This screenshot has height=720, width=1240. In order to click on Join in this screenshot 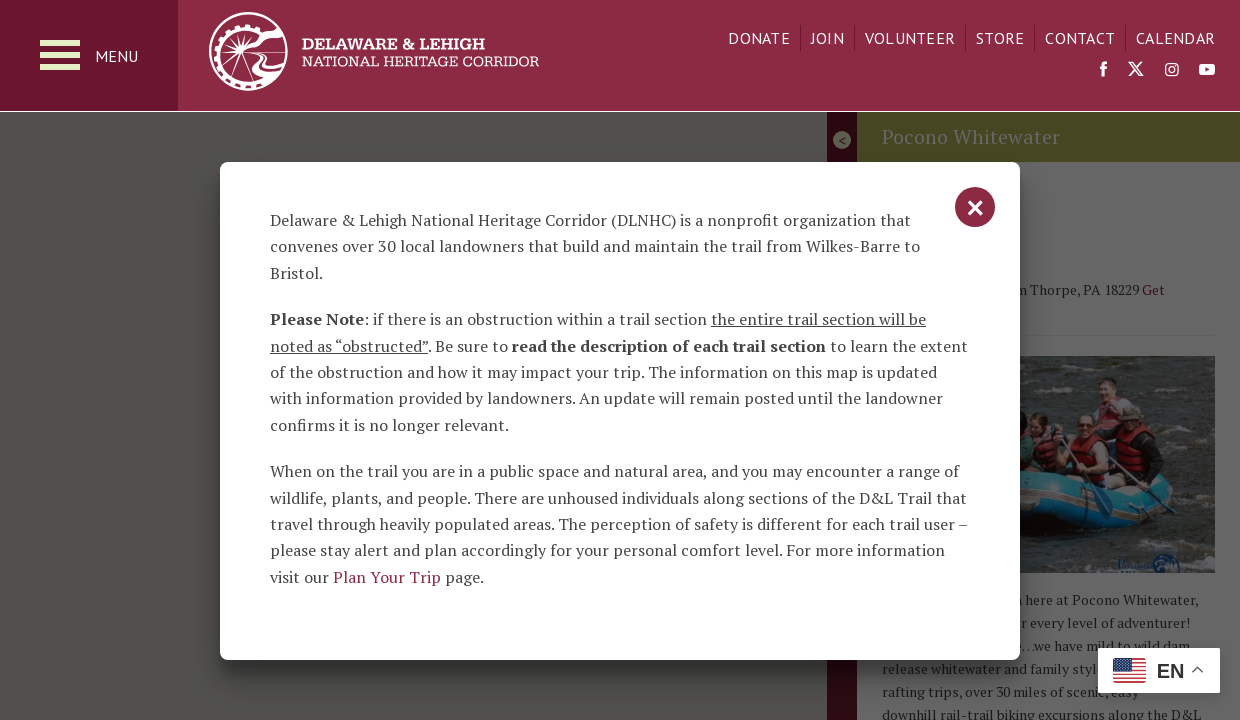, I will do `click(827, 38)`.